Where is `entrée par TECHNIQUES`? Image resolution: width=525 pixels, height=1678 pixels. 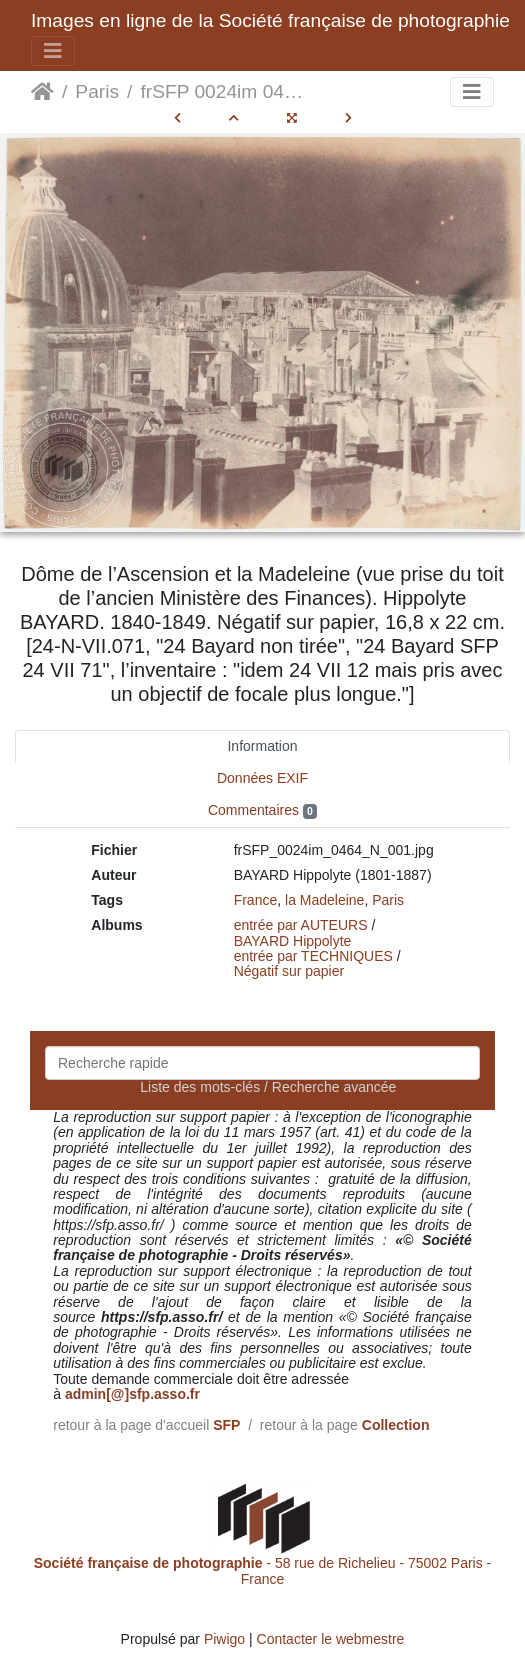
entrée par TECHNIQUES is located at coordinates (313, 956).